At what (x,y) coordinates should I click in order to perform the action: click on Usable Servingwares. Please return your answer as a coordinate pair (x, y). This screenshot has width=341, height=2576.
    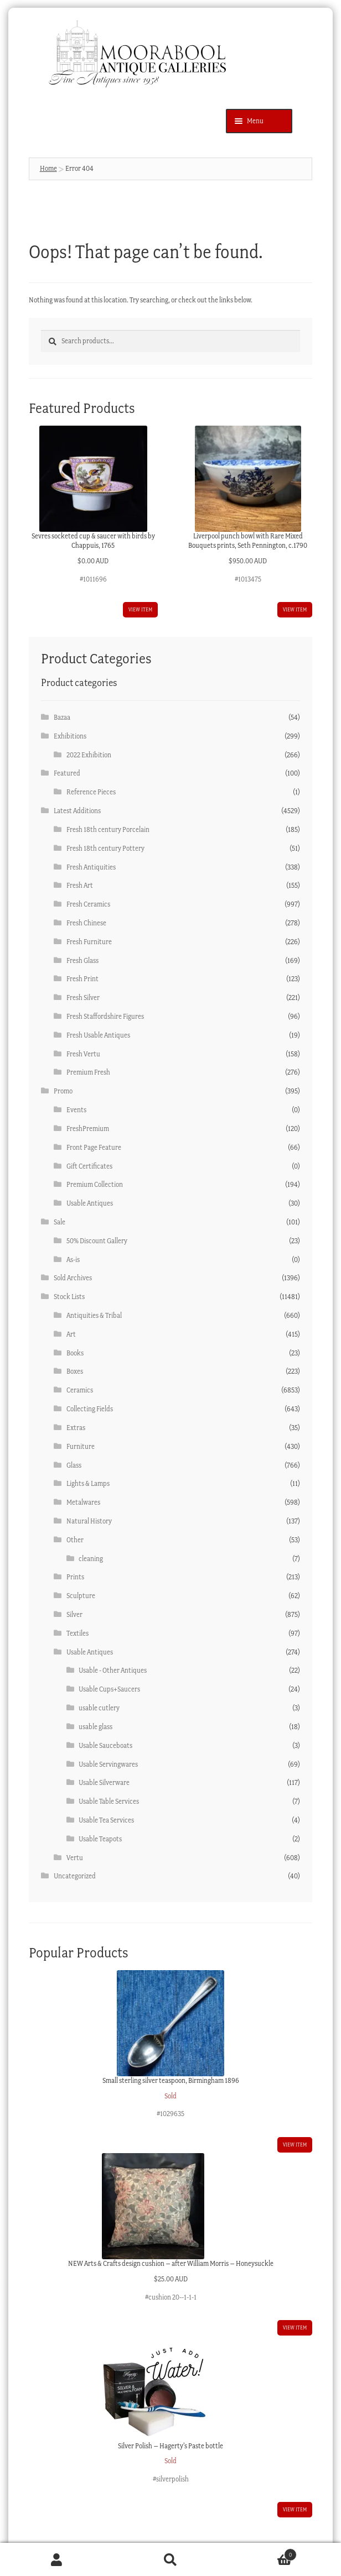
    Looking at the image, I should click on (108, 1764).